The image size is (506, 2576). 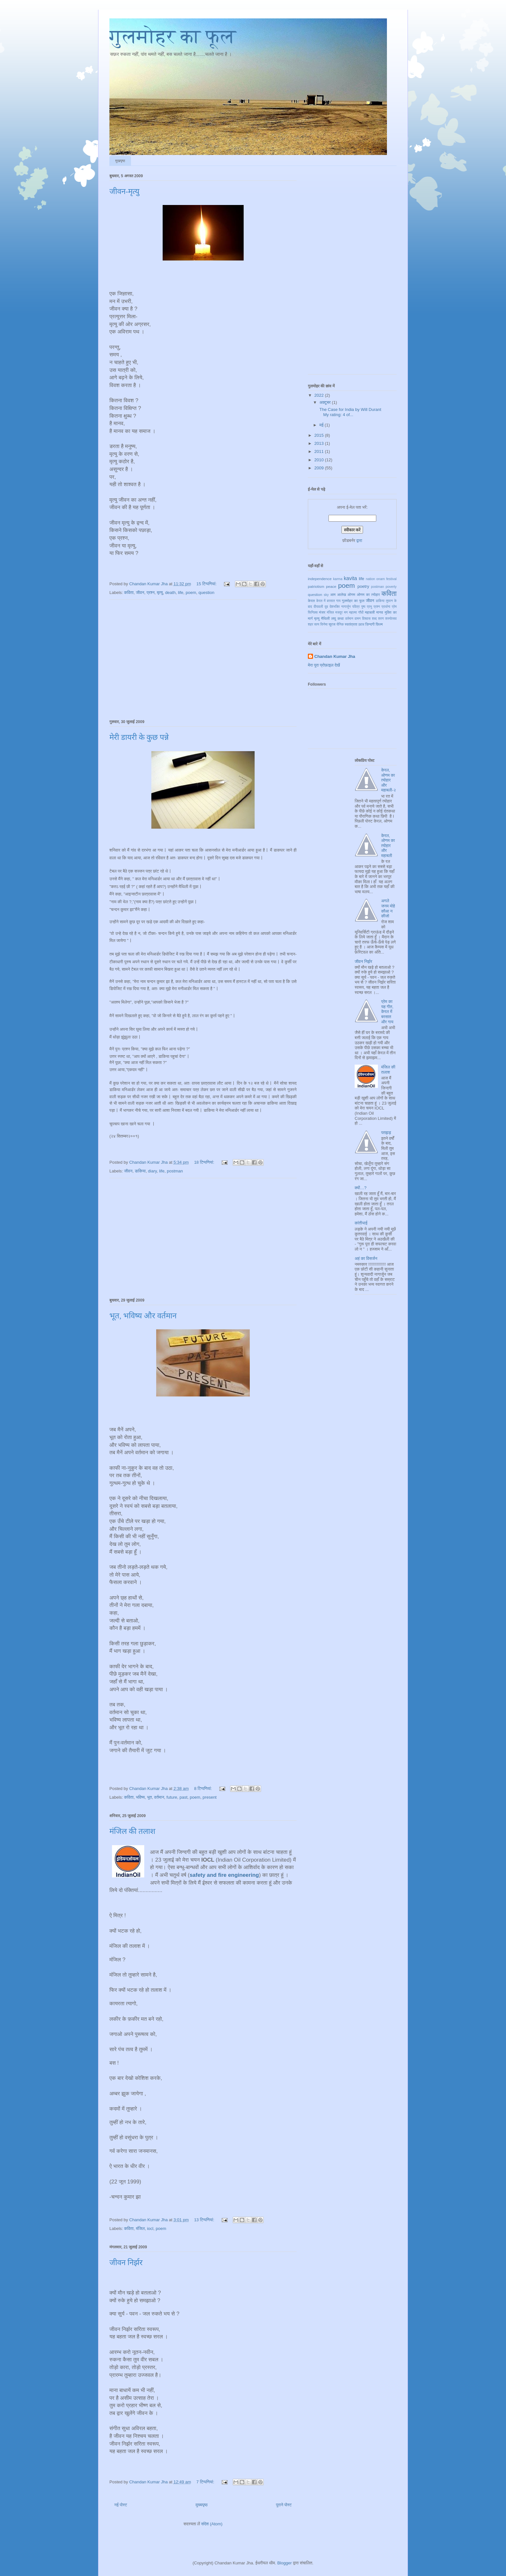 What do you see at coordinates (332, 624) in the screenshot?
I see `सूरज` at bounding box center [332, 624].